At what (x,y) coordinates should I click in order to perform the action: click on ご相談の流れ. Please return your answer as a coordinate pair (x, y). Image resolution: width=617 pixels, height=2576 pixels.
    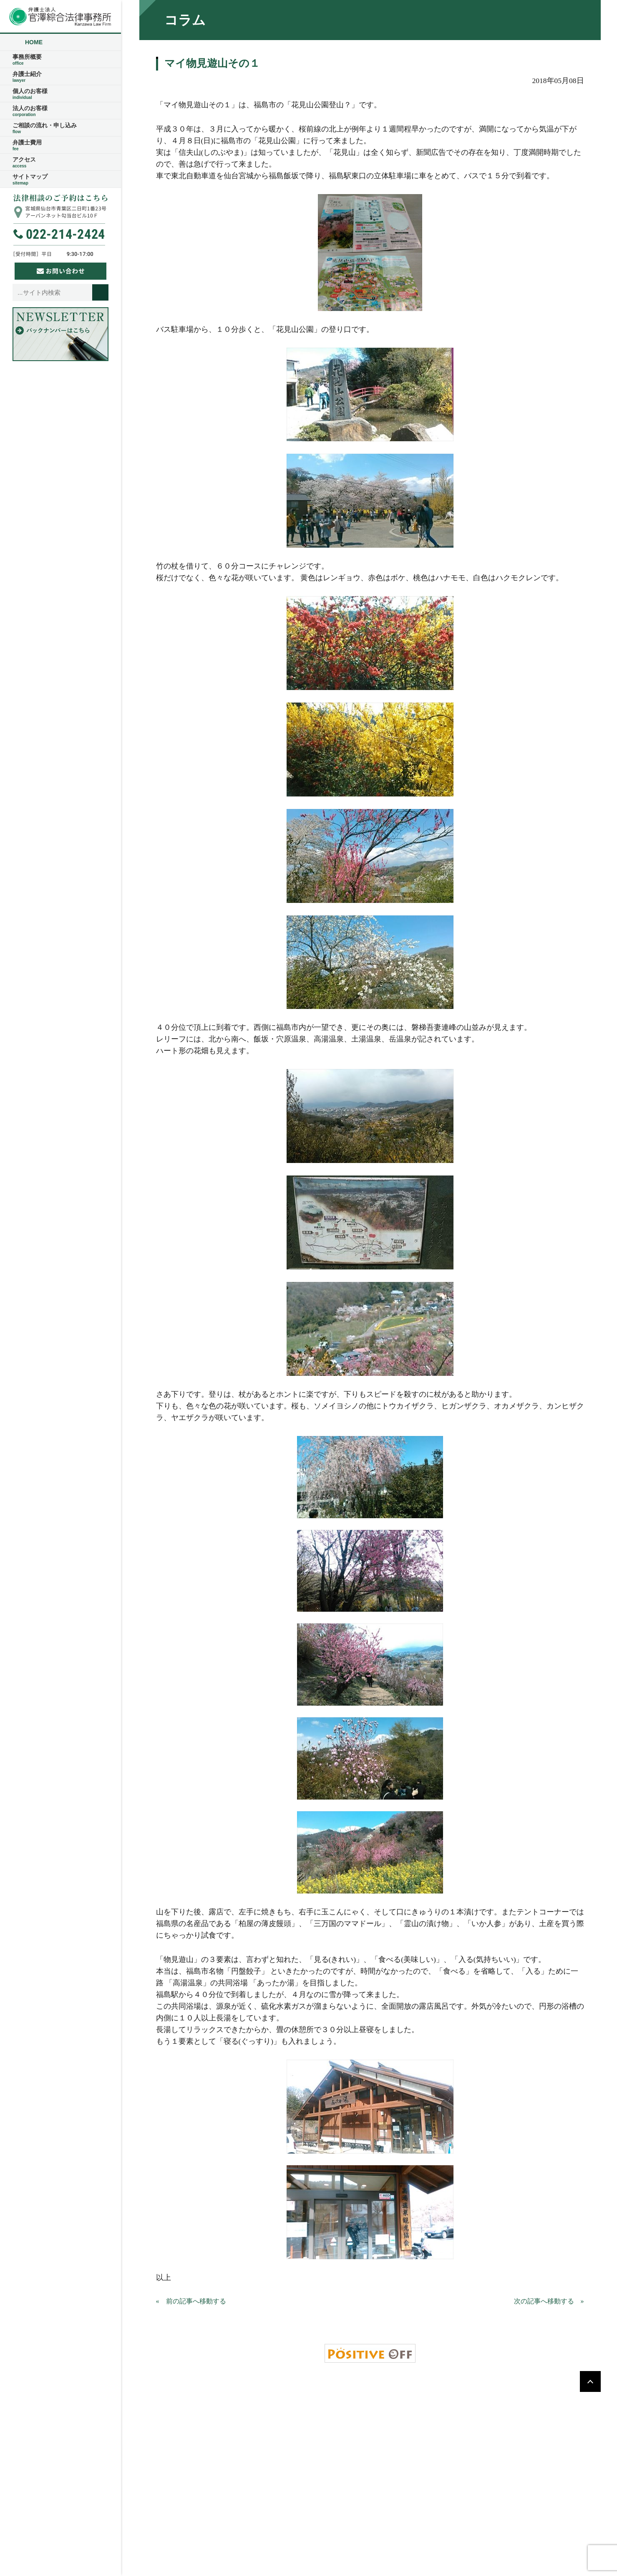
    Looking at the image, I should click on (361, 2399).